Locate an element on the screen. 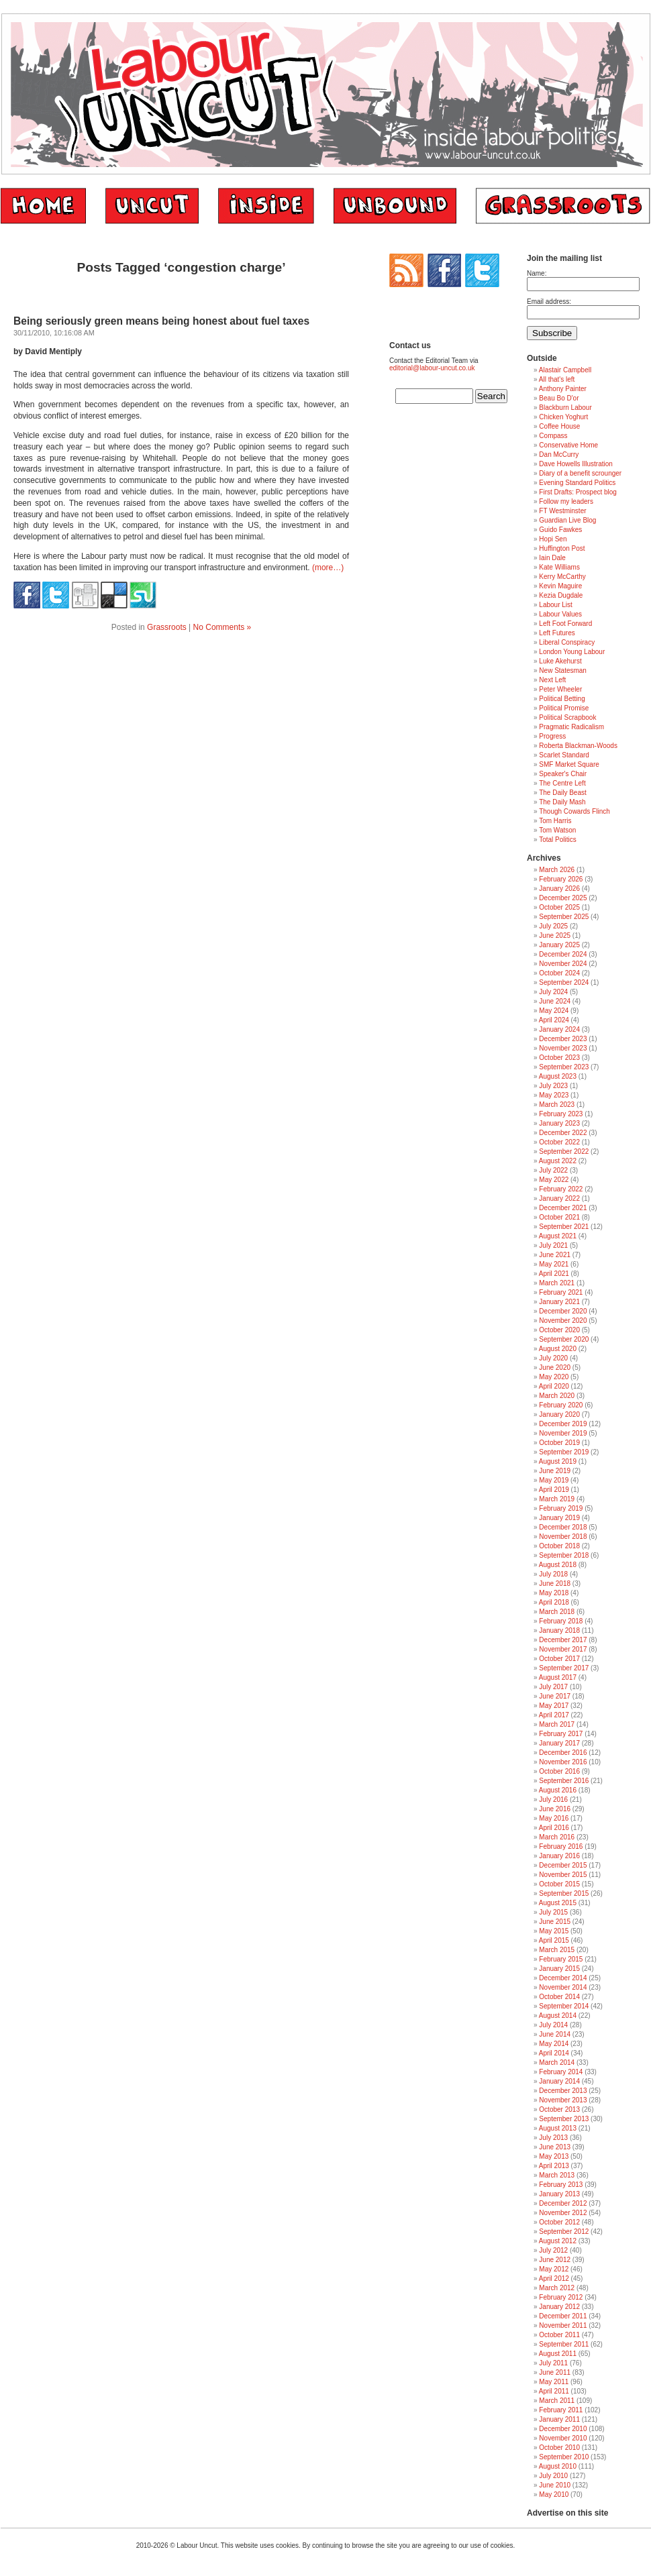 Image resolution: width=651 pixels, height=2576 pixels. March 2017 is located at coordinates (556, 1724).